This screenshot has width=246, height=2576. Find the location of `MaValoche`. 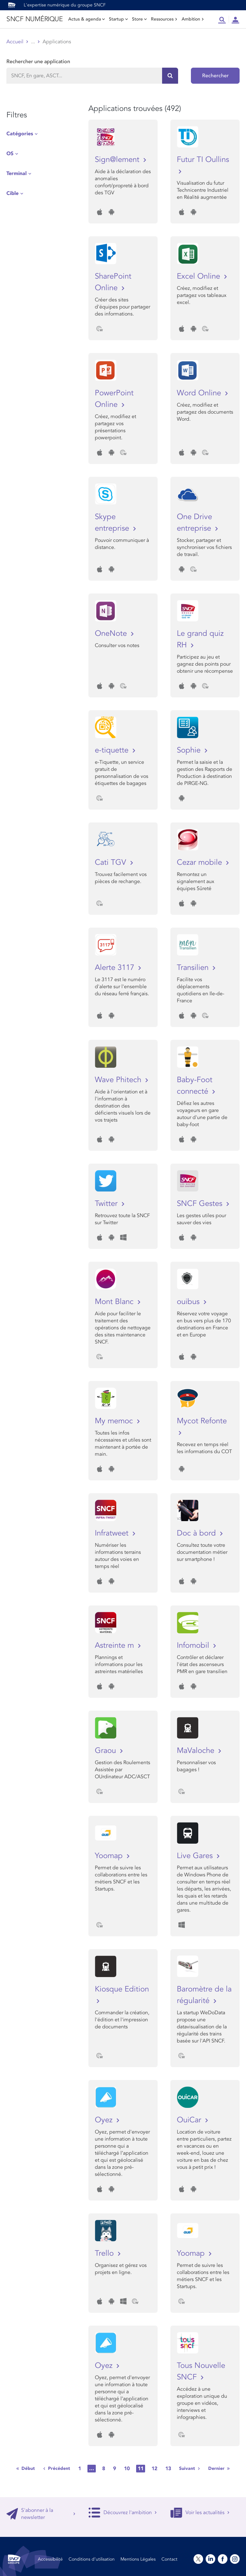

MaValoche is located at coordinates (197, 1750).